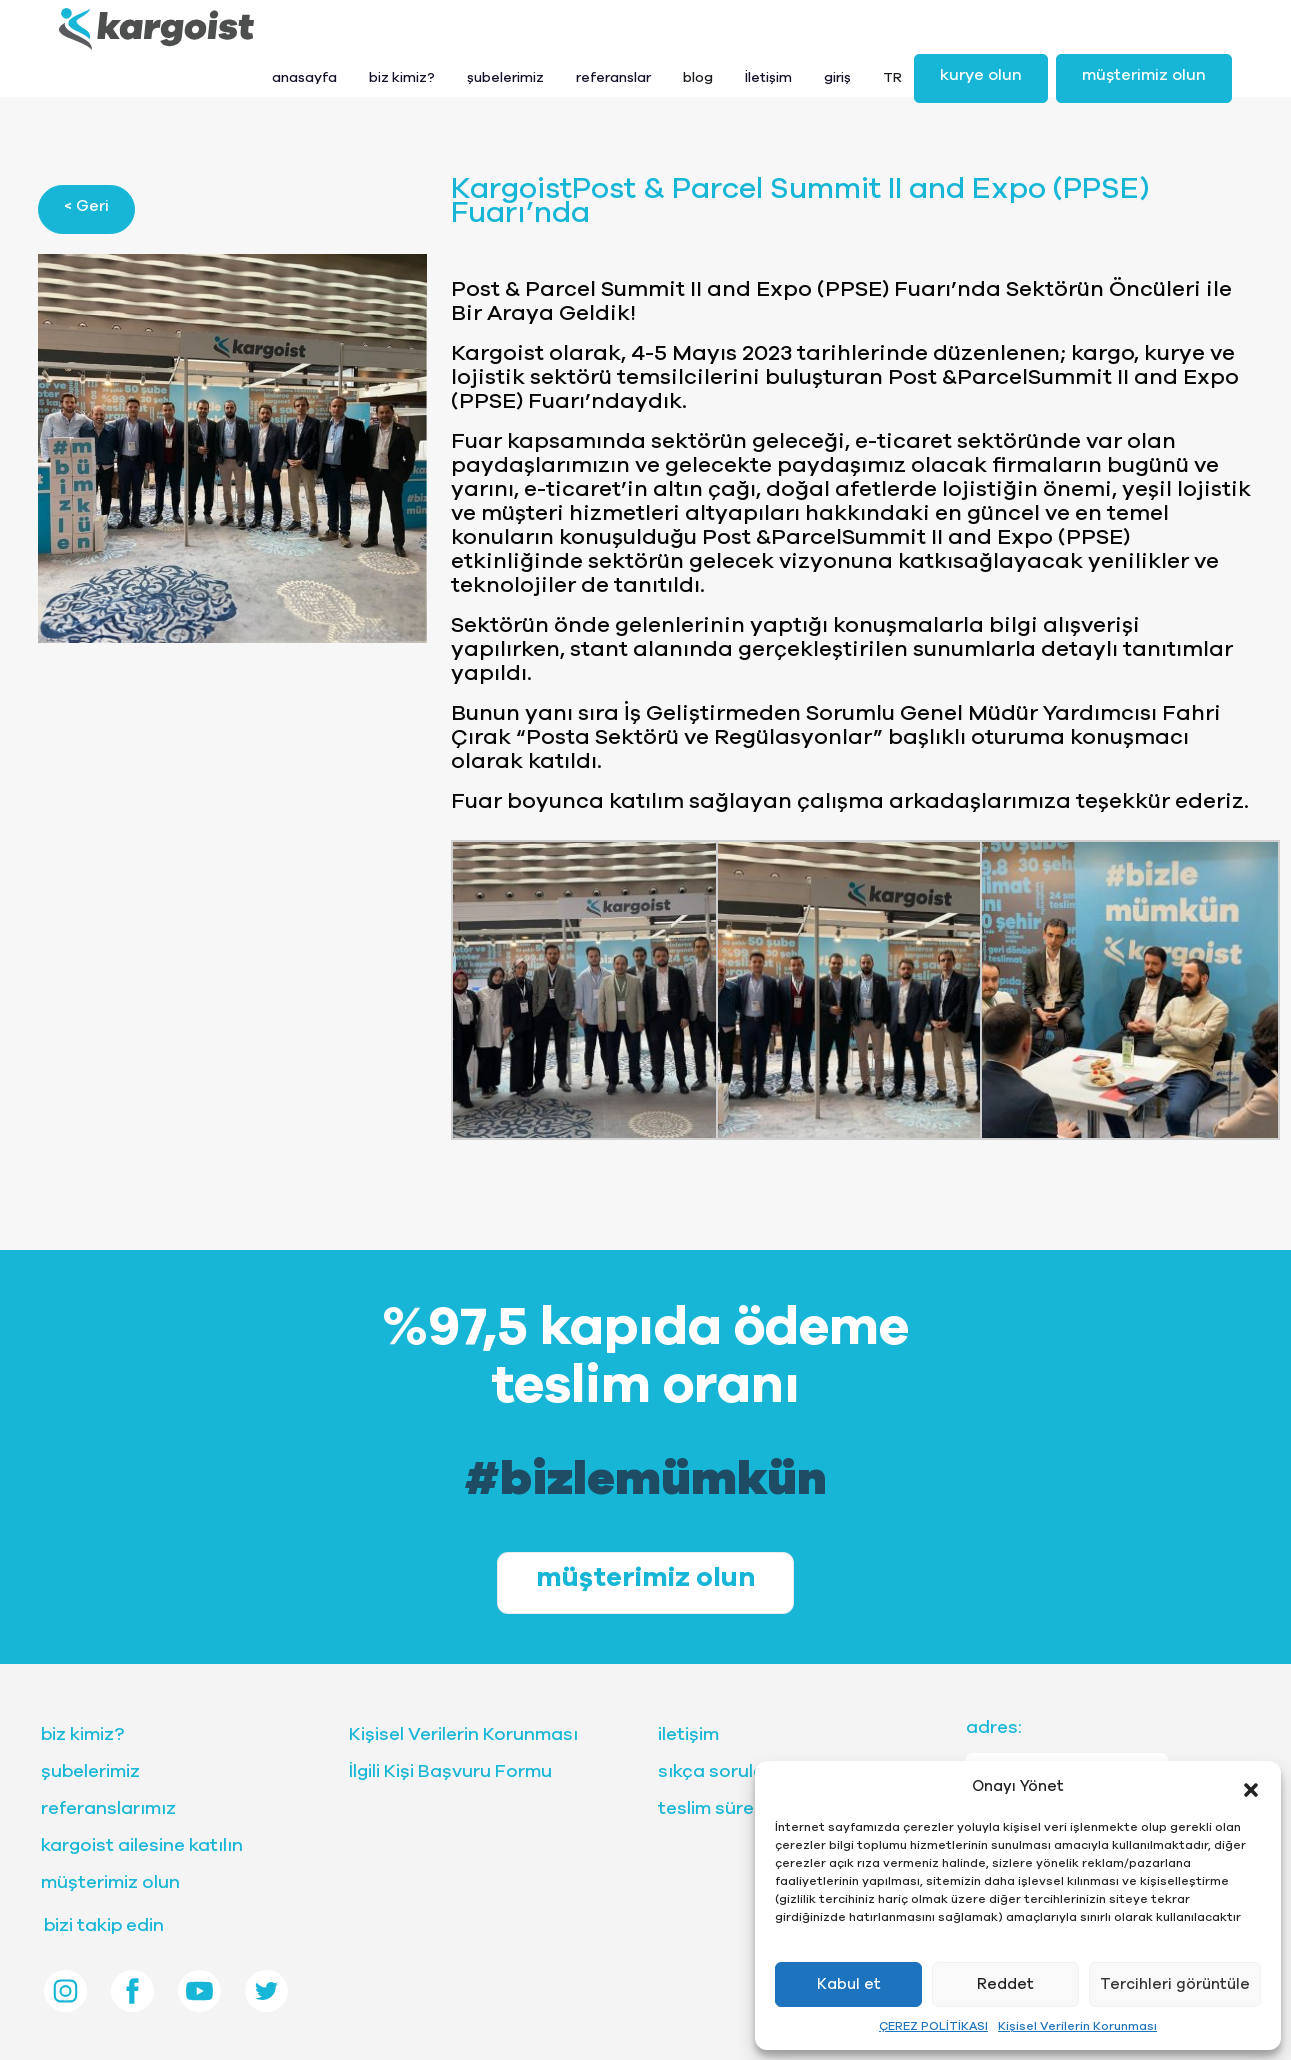  I want to click on şubelerimiz, so click(90, 1772).